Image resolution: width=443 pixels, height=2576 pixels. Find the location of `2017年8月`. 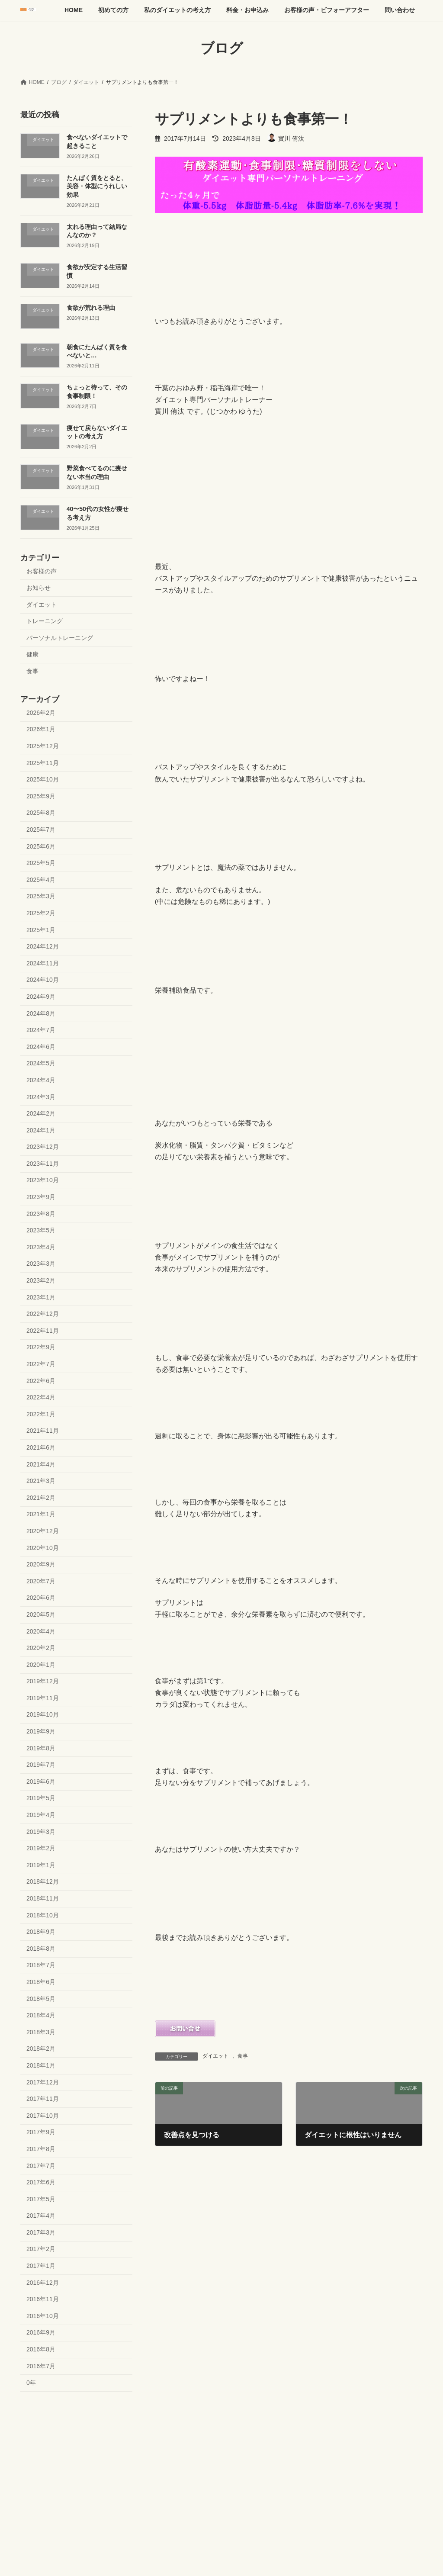

2017年8月 is located at coordinates (40, 2148).